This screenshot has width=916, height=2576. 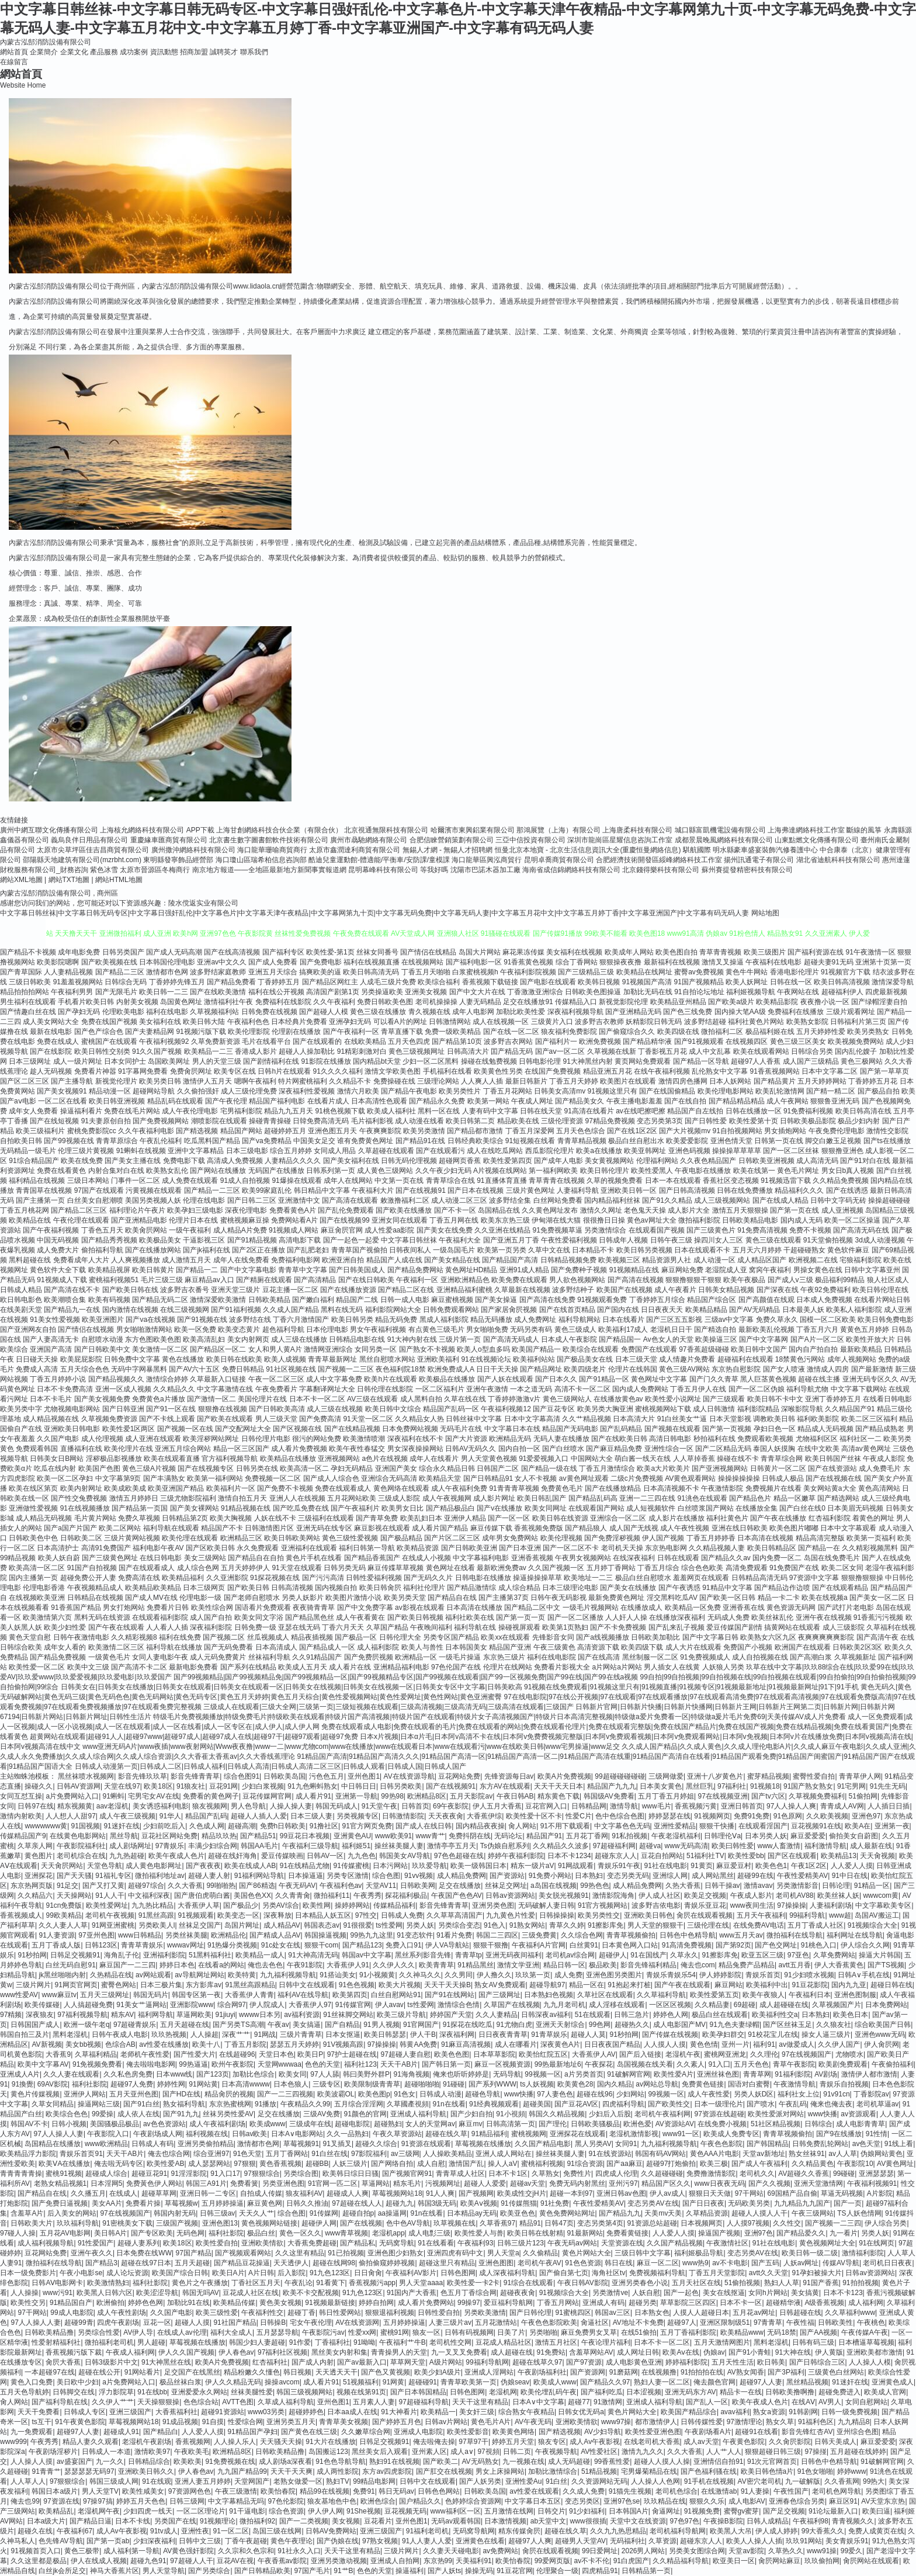 What do you see at coordinates (302, 2015) in the screenshot?
I see `av福利资源` at bounding box center [302, 2015].